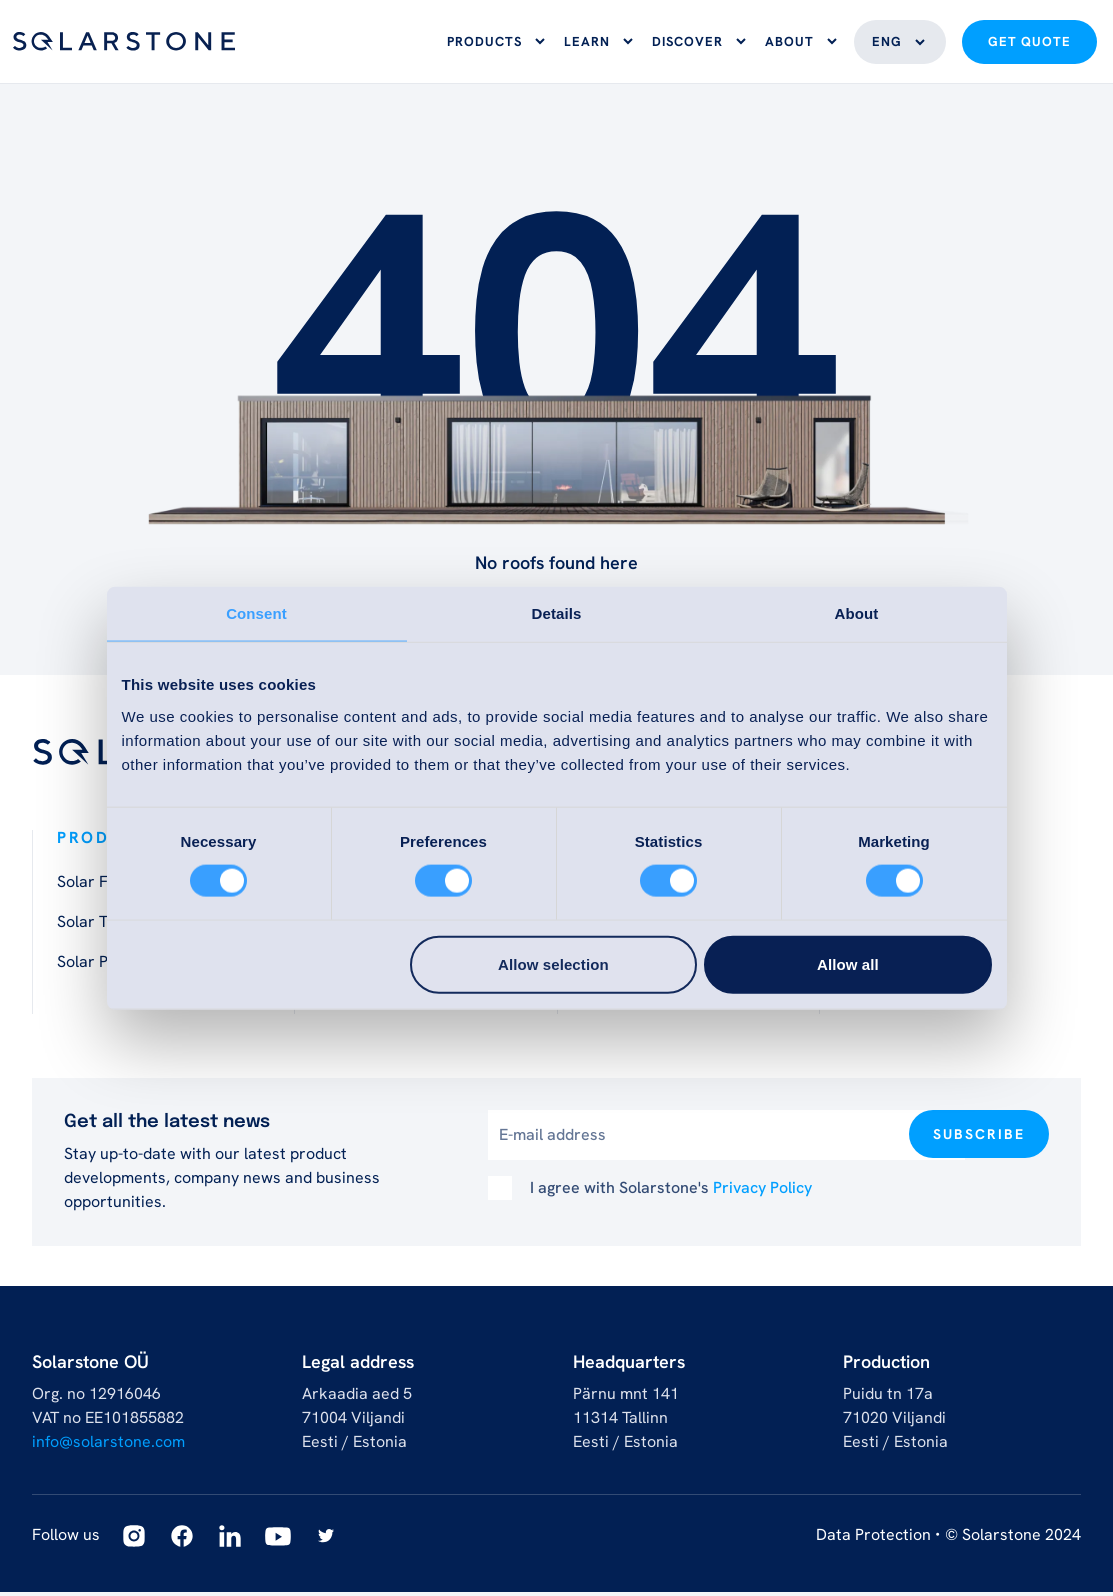  Describe the element at coordinates (182, 1540) in the screenshot. I see `[Facebook]` at that location.